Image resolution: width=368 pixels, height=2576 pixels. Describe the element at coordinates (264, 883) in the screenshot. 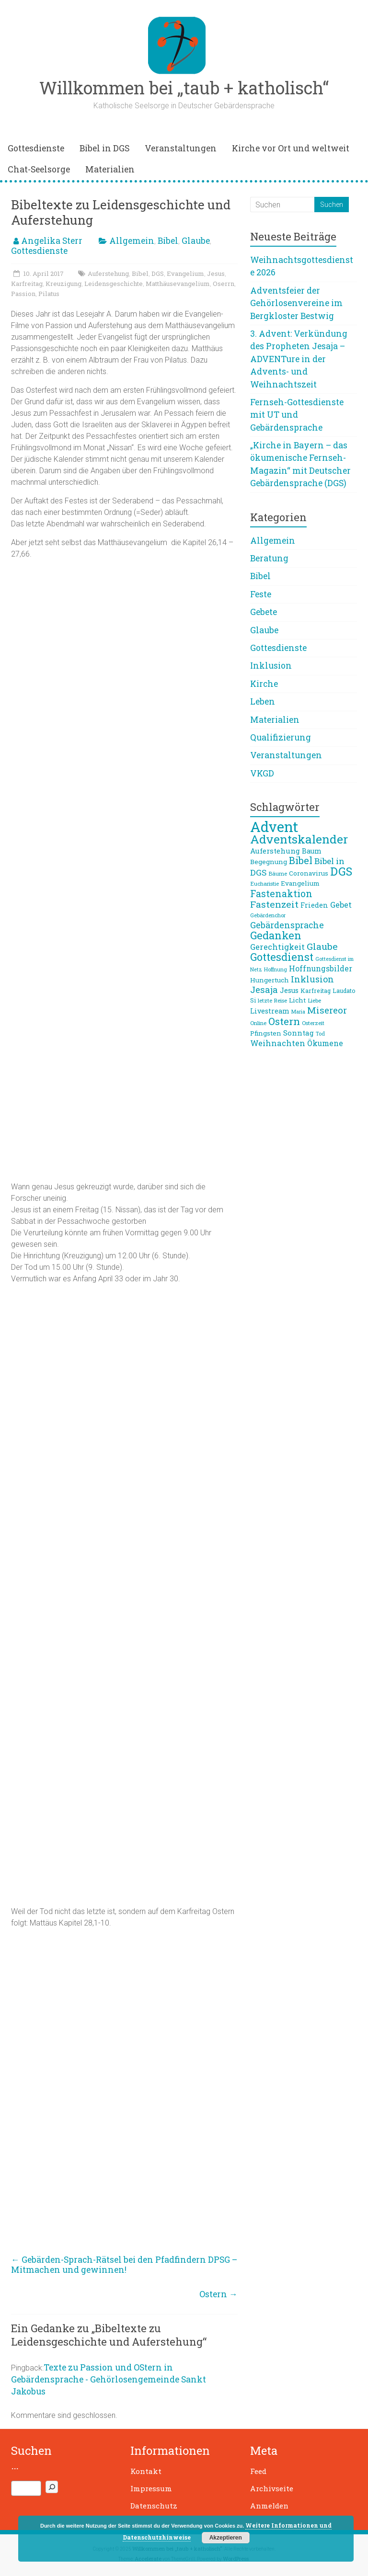

I see `Eucharistie [Eucharistie (7 Einträge)]` at that location.